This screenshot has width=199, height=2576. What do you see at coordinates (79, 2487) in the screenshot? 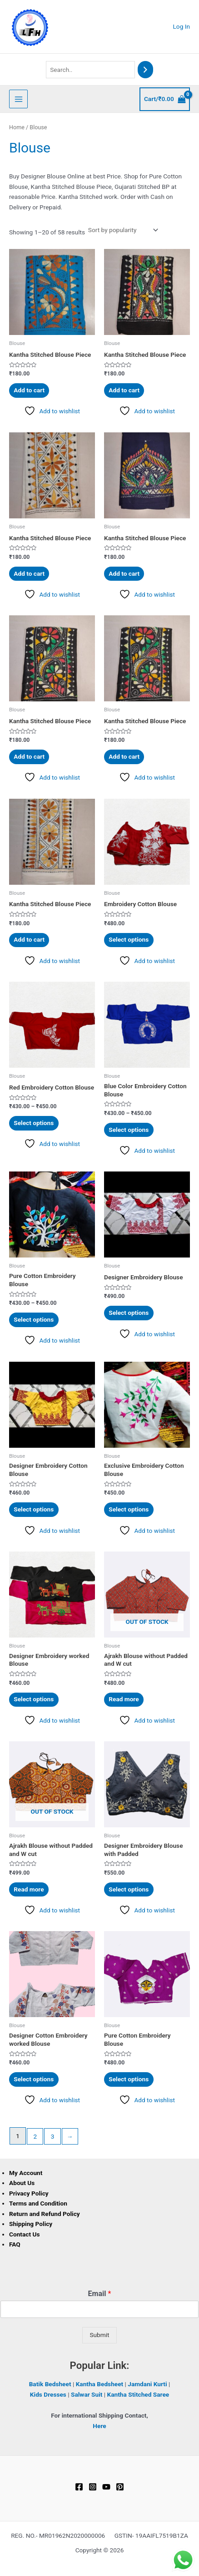
I see `[Facebook]` at bounding box center [79, 2487].